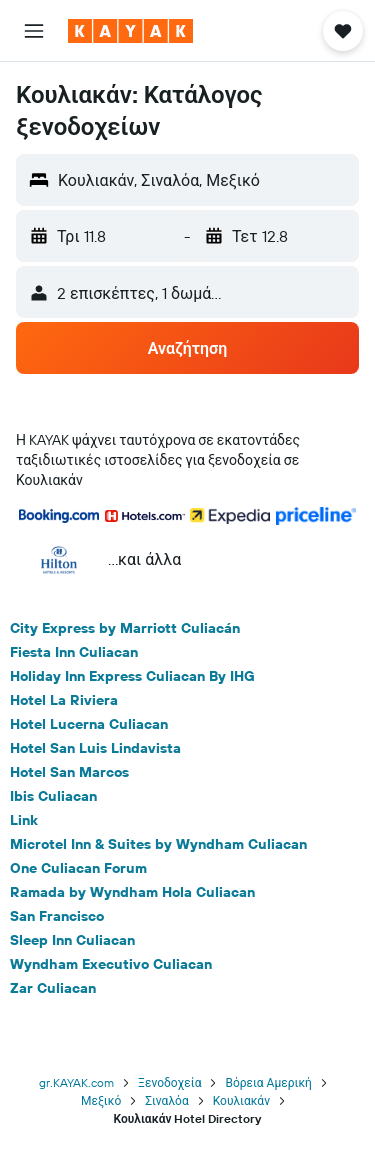 Image resolution: width=375 pixels, height=1156 pixels. Describe the element at coordinates (69, 772) in the screenshot. I see `Hotel San Marcos` at that location.